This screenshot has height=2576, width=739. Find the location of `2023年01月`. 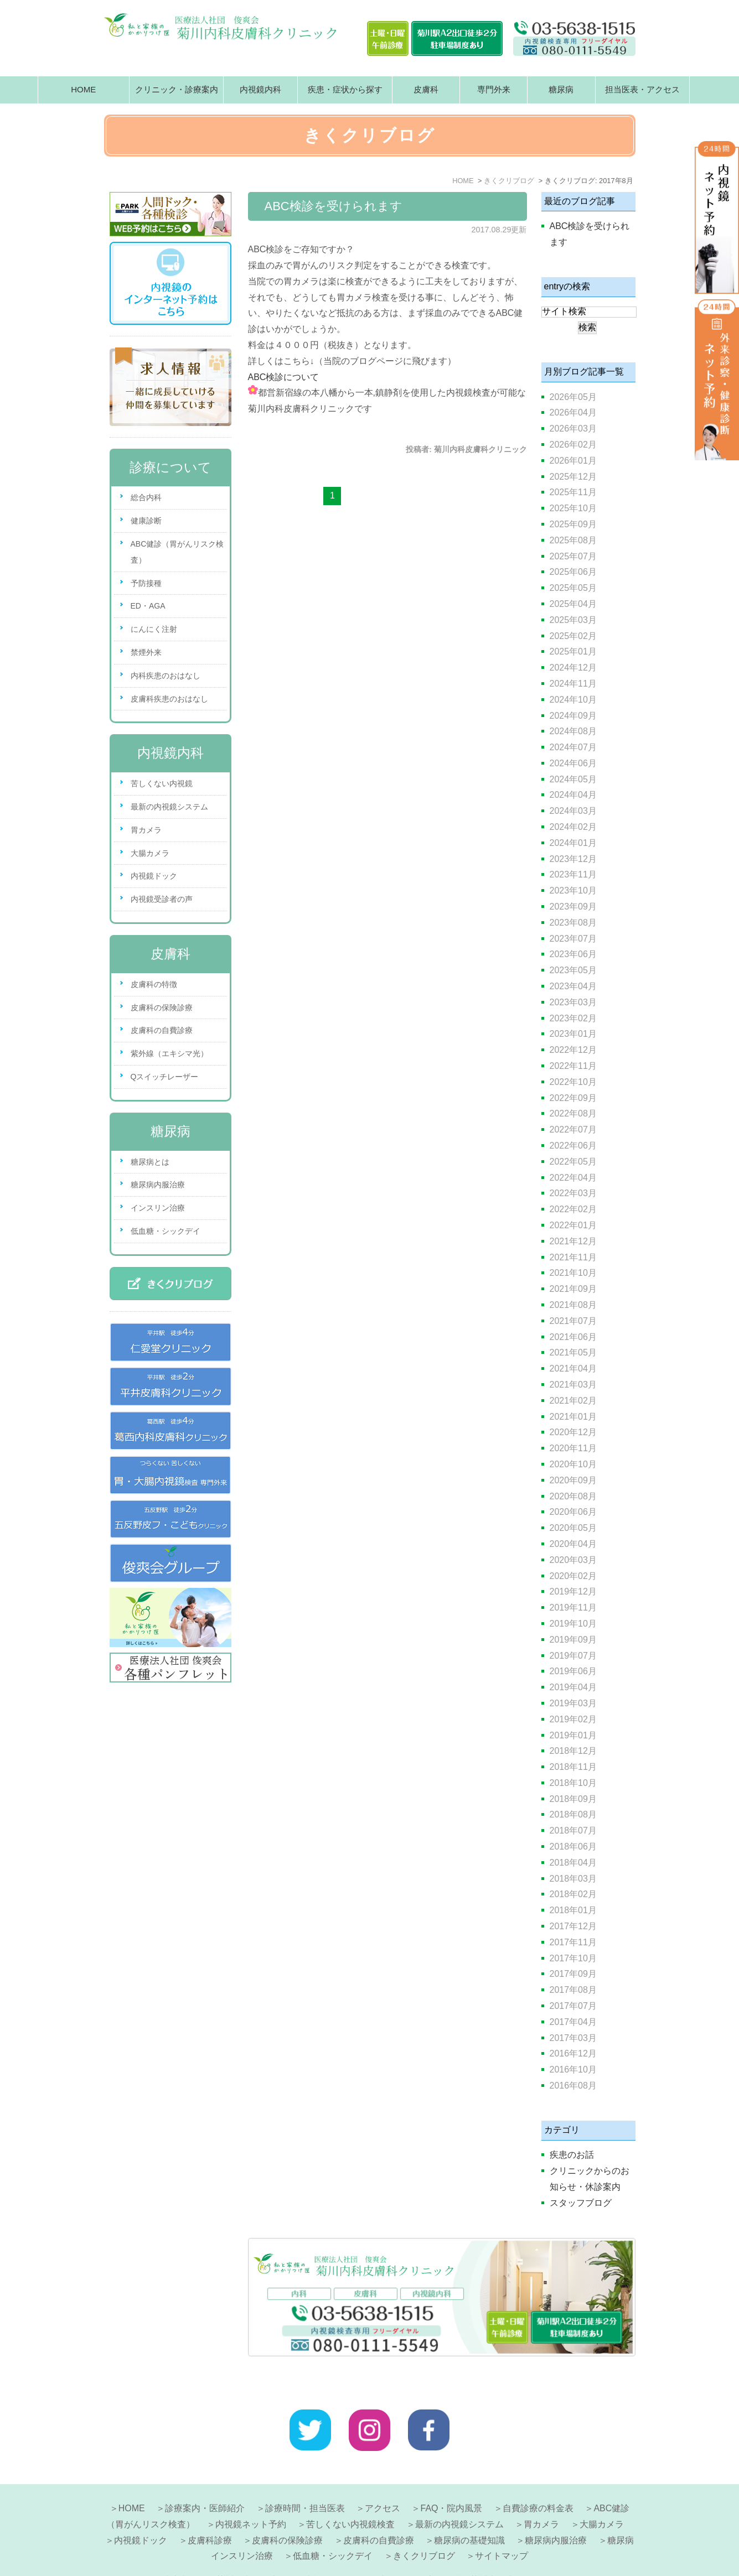

2023年01月 is located at coordinates (573, 1033).